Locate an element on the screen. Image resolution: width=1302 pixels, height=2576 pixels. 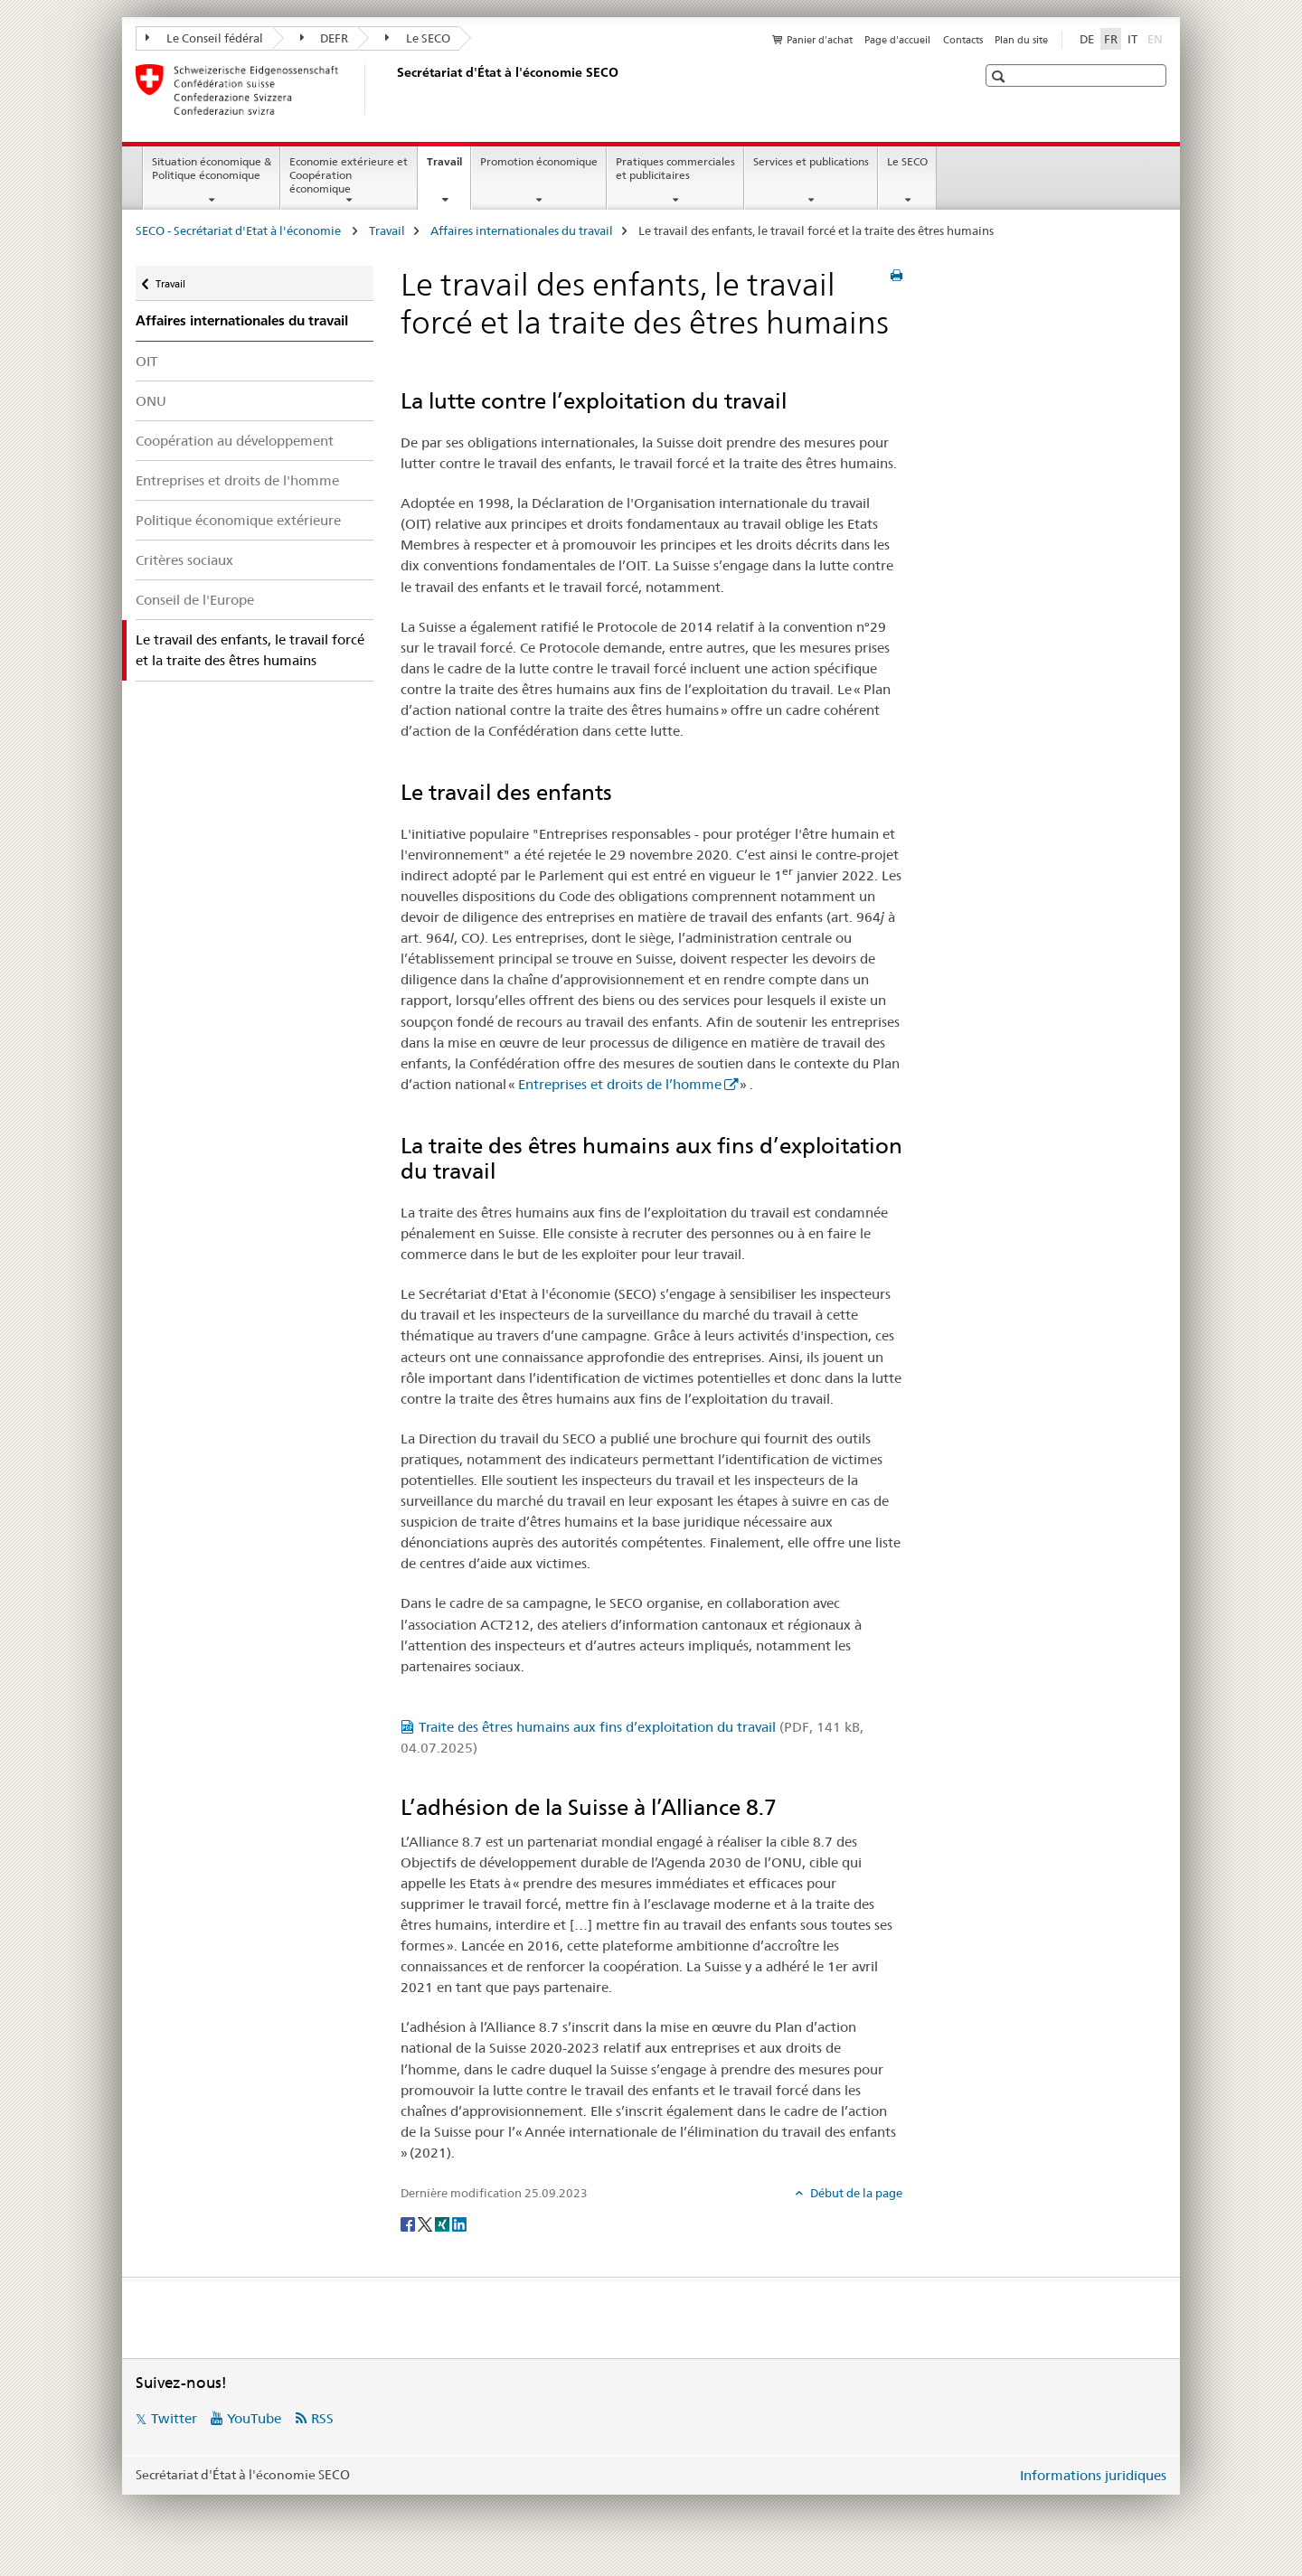
Promotion économique is located at coordinates (539, 161).